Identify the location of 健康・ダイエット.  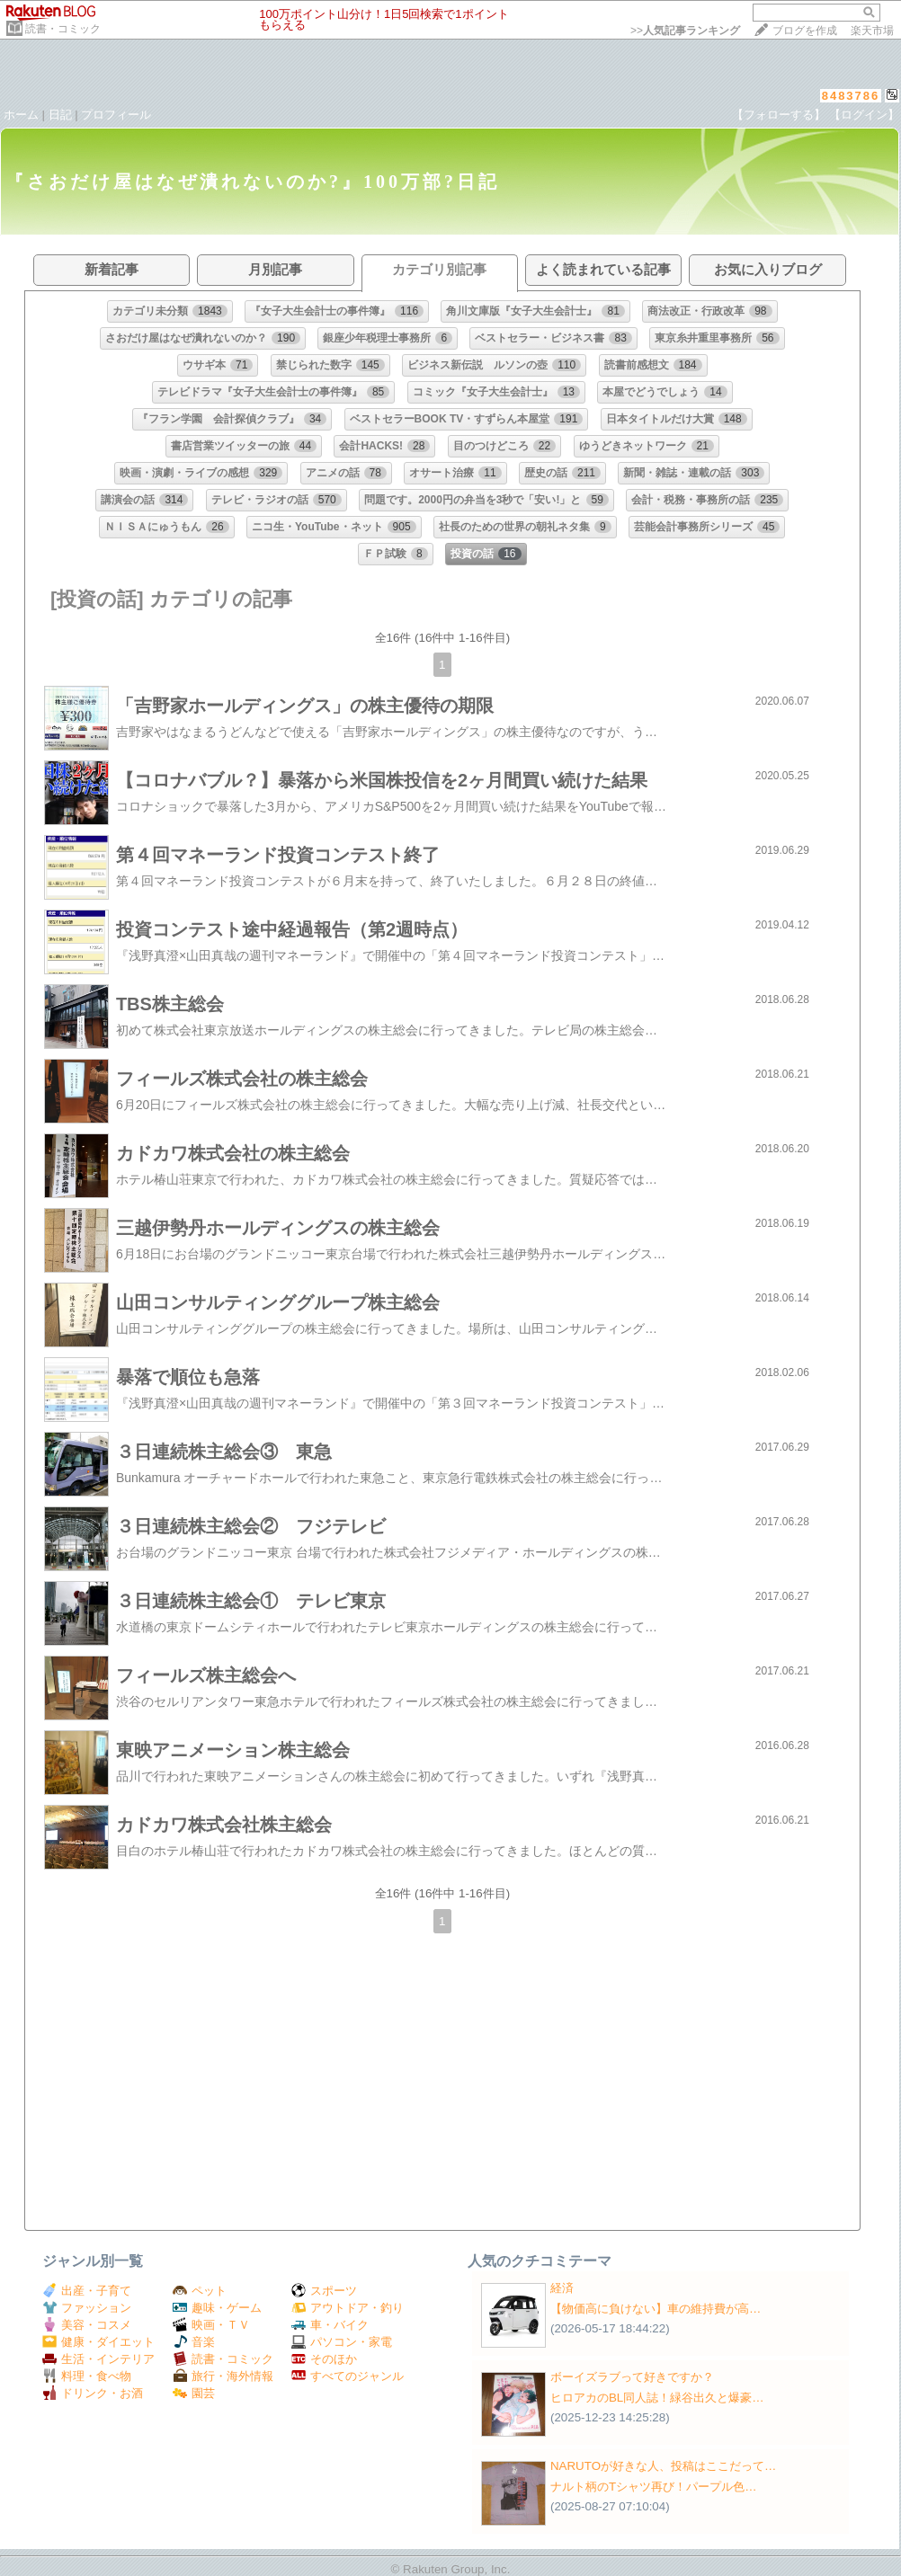
(98, 2342).